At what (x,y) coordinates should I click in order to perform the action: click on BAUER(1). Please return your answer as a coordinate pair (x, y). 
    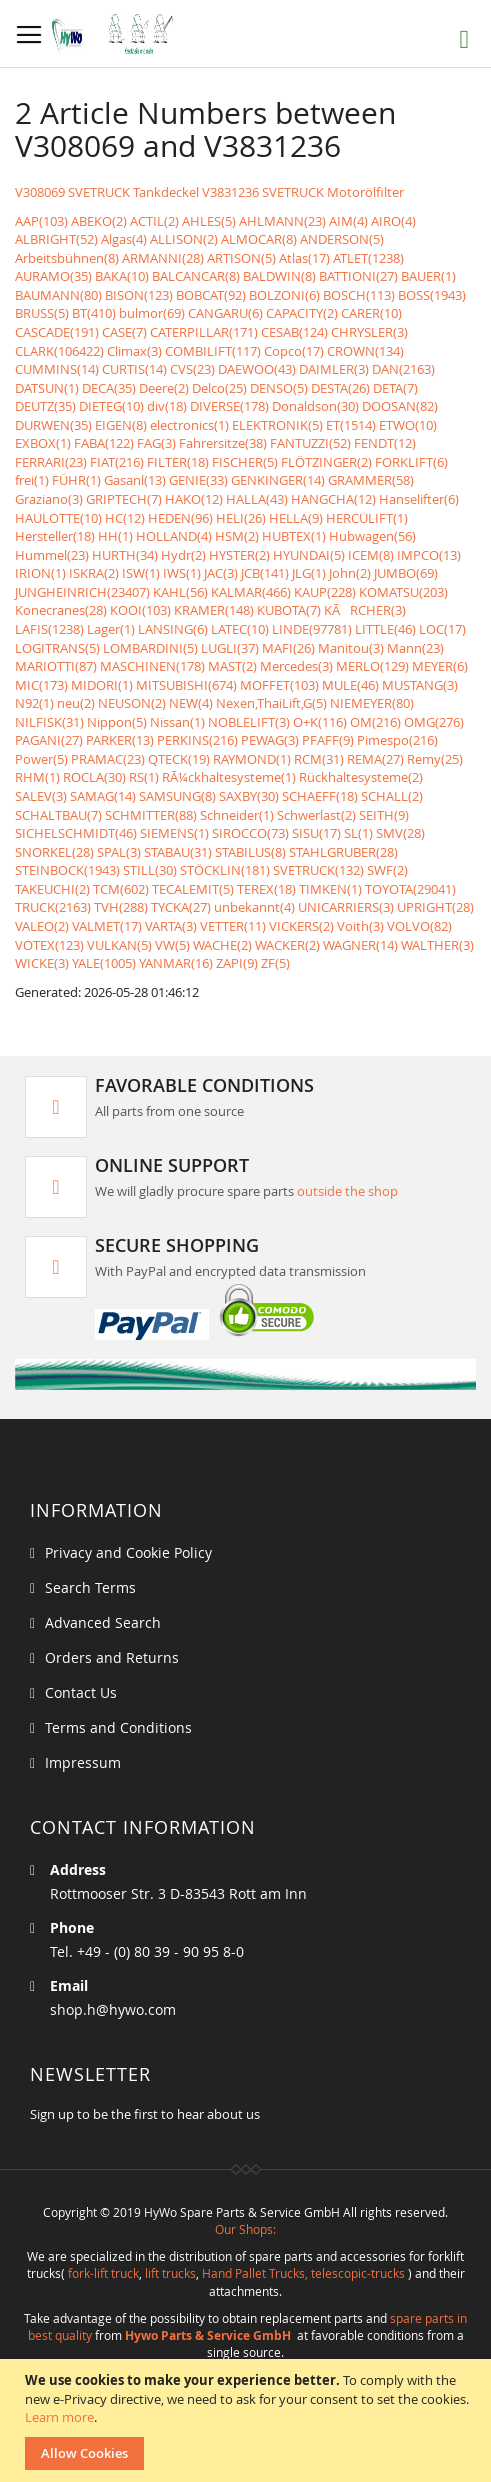
    Looking at the image, I should click on (428, 276).